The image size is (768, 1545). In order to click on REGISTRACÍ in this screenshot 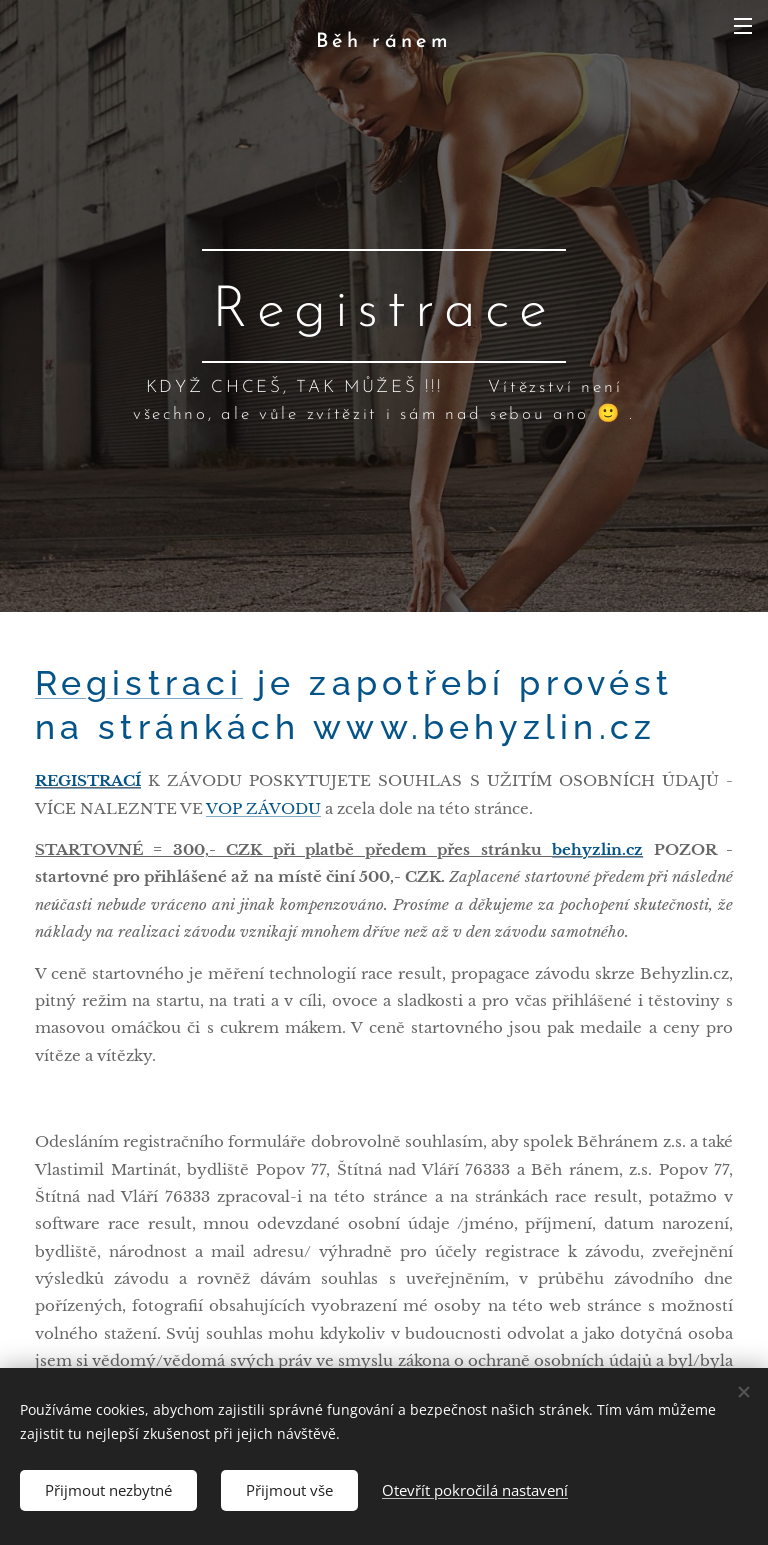, I will do `click(88, 781)`.